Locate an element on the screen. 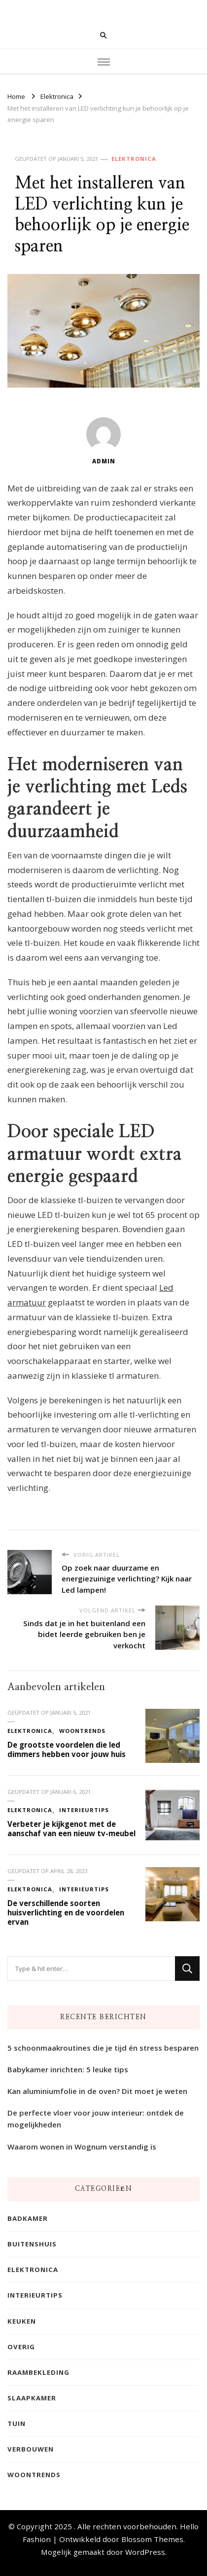  Kan aluminiumfolie in de oven? Dit moet je weten is located at coordinates (97, 2091).